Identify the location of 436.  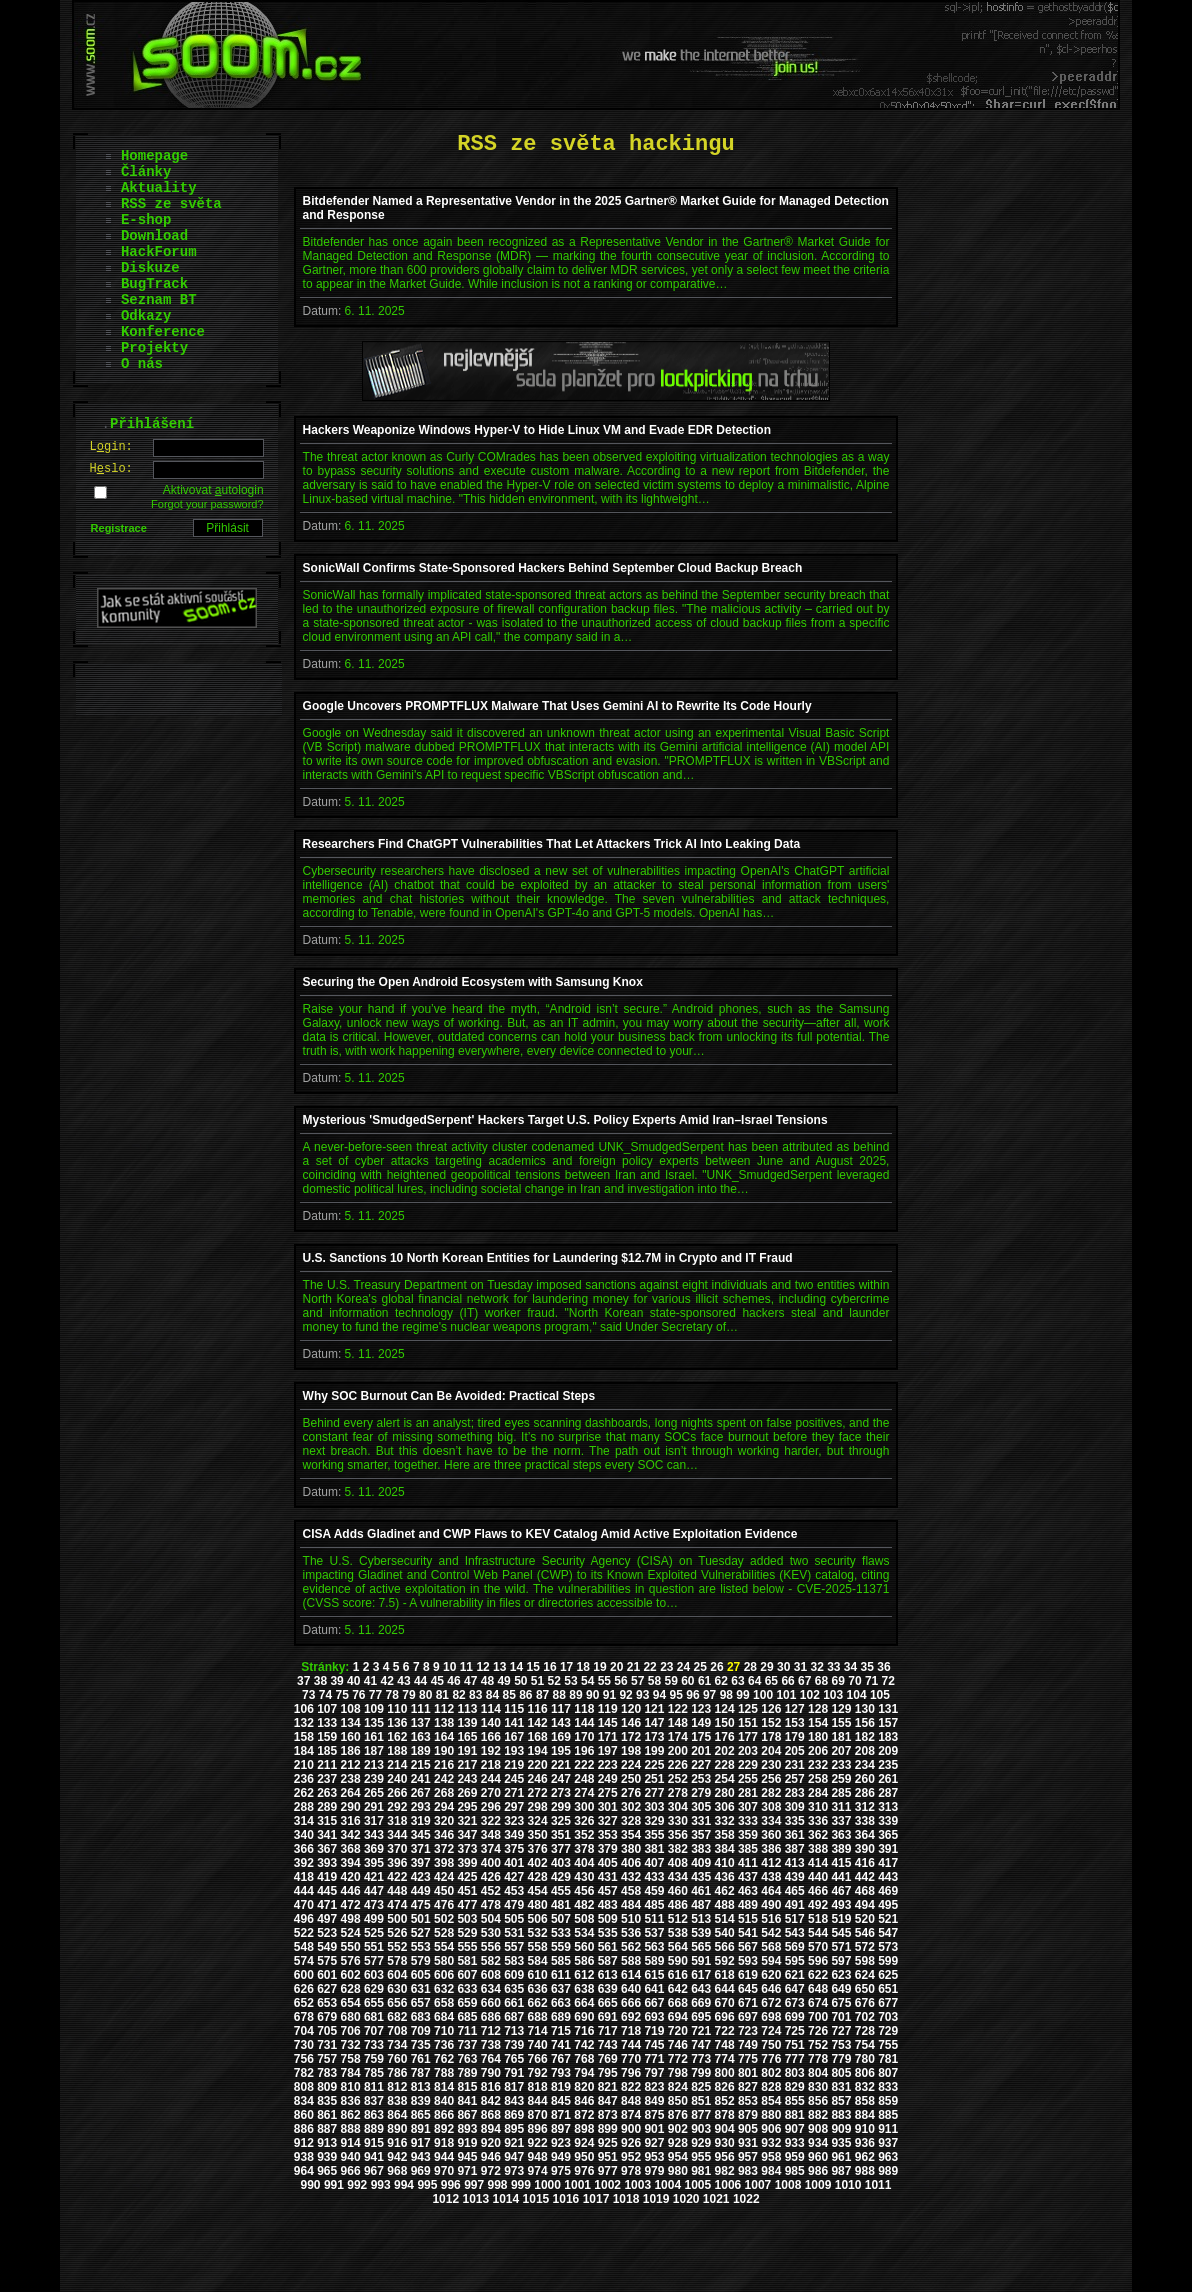
(725, 1877).